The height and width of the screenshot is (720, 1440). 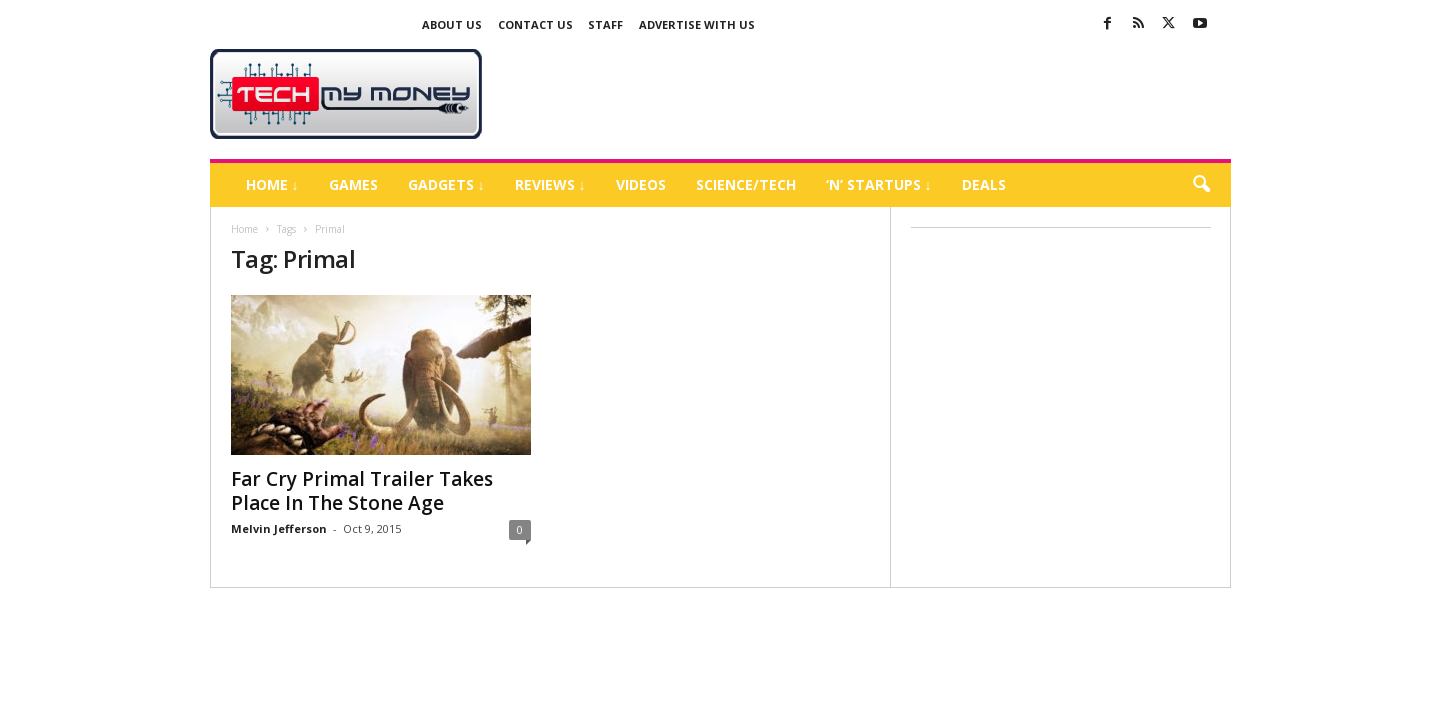 What do you see at coordinates (605, 24) in the screenshot?
I see `Staff` at bounding box center [605, 24].